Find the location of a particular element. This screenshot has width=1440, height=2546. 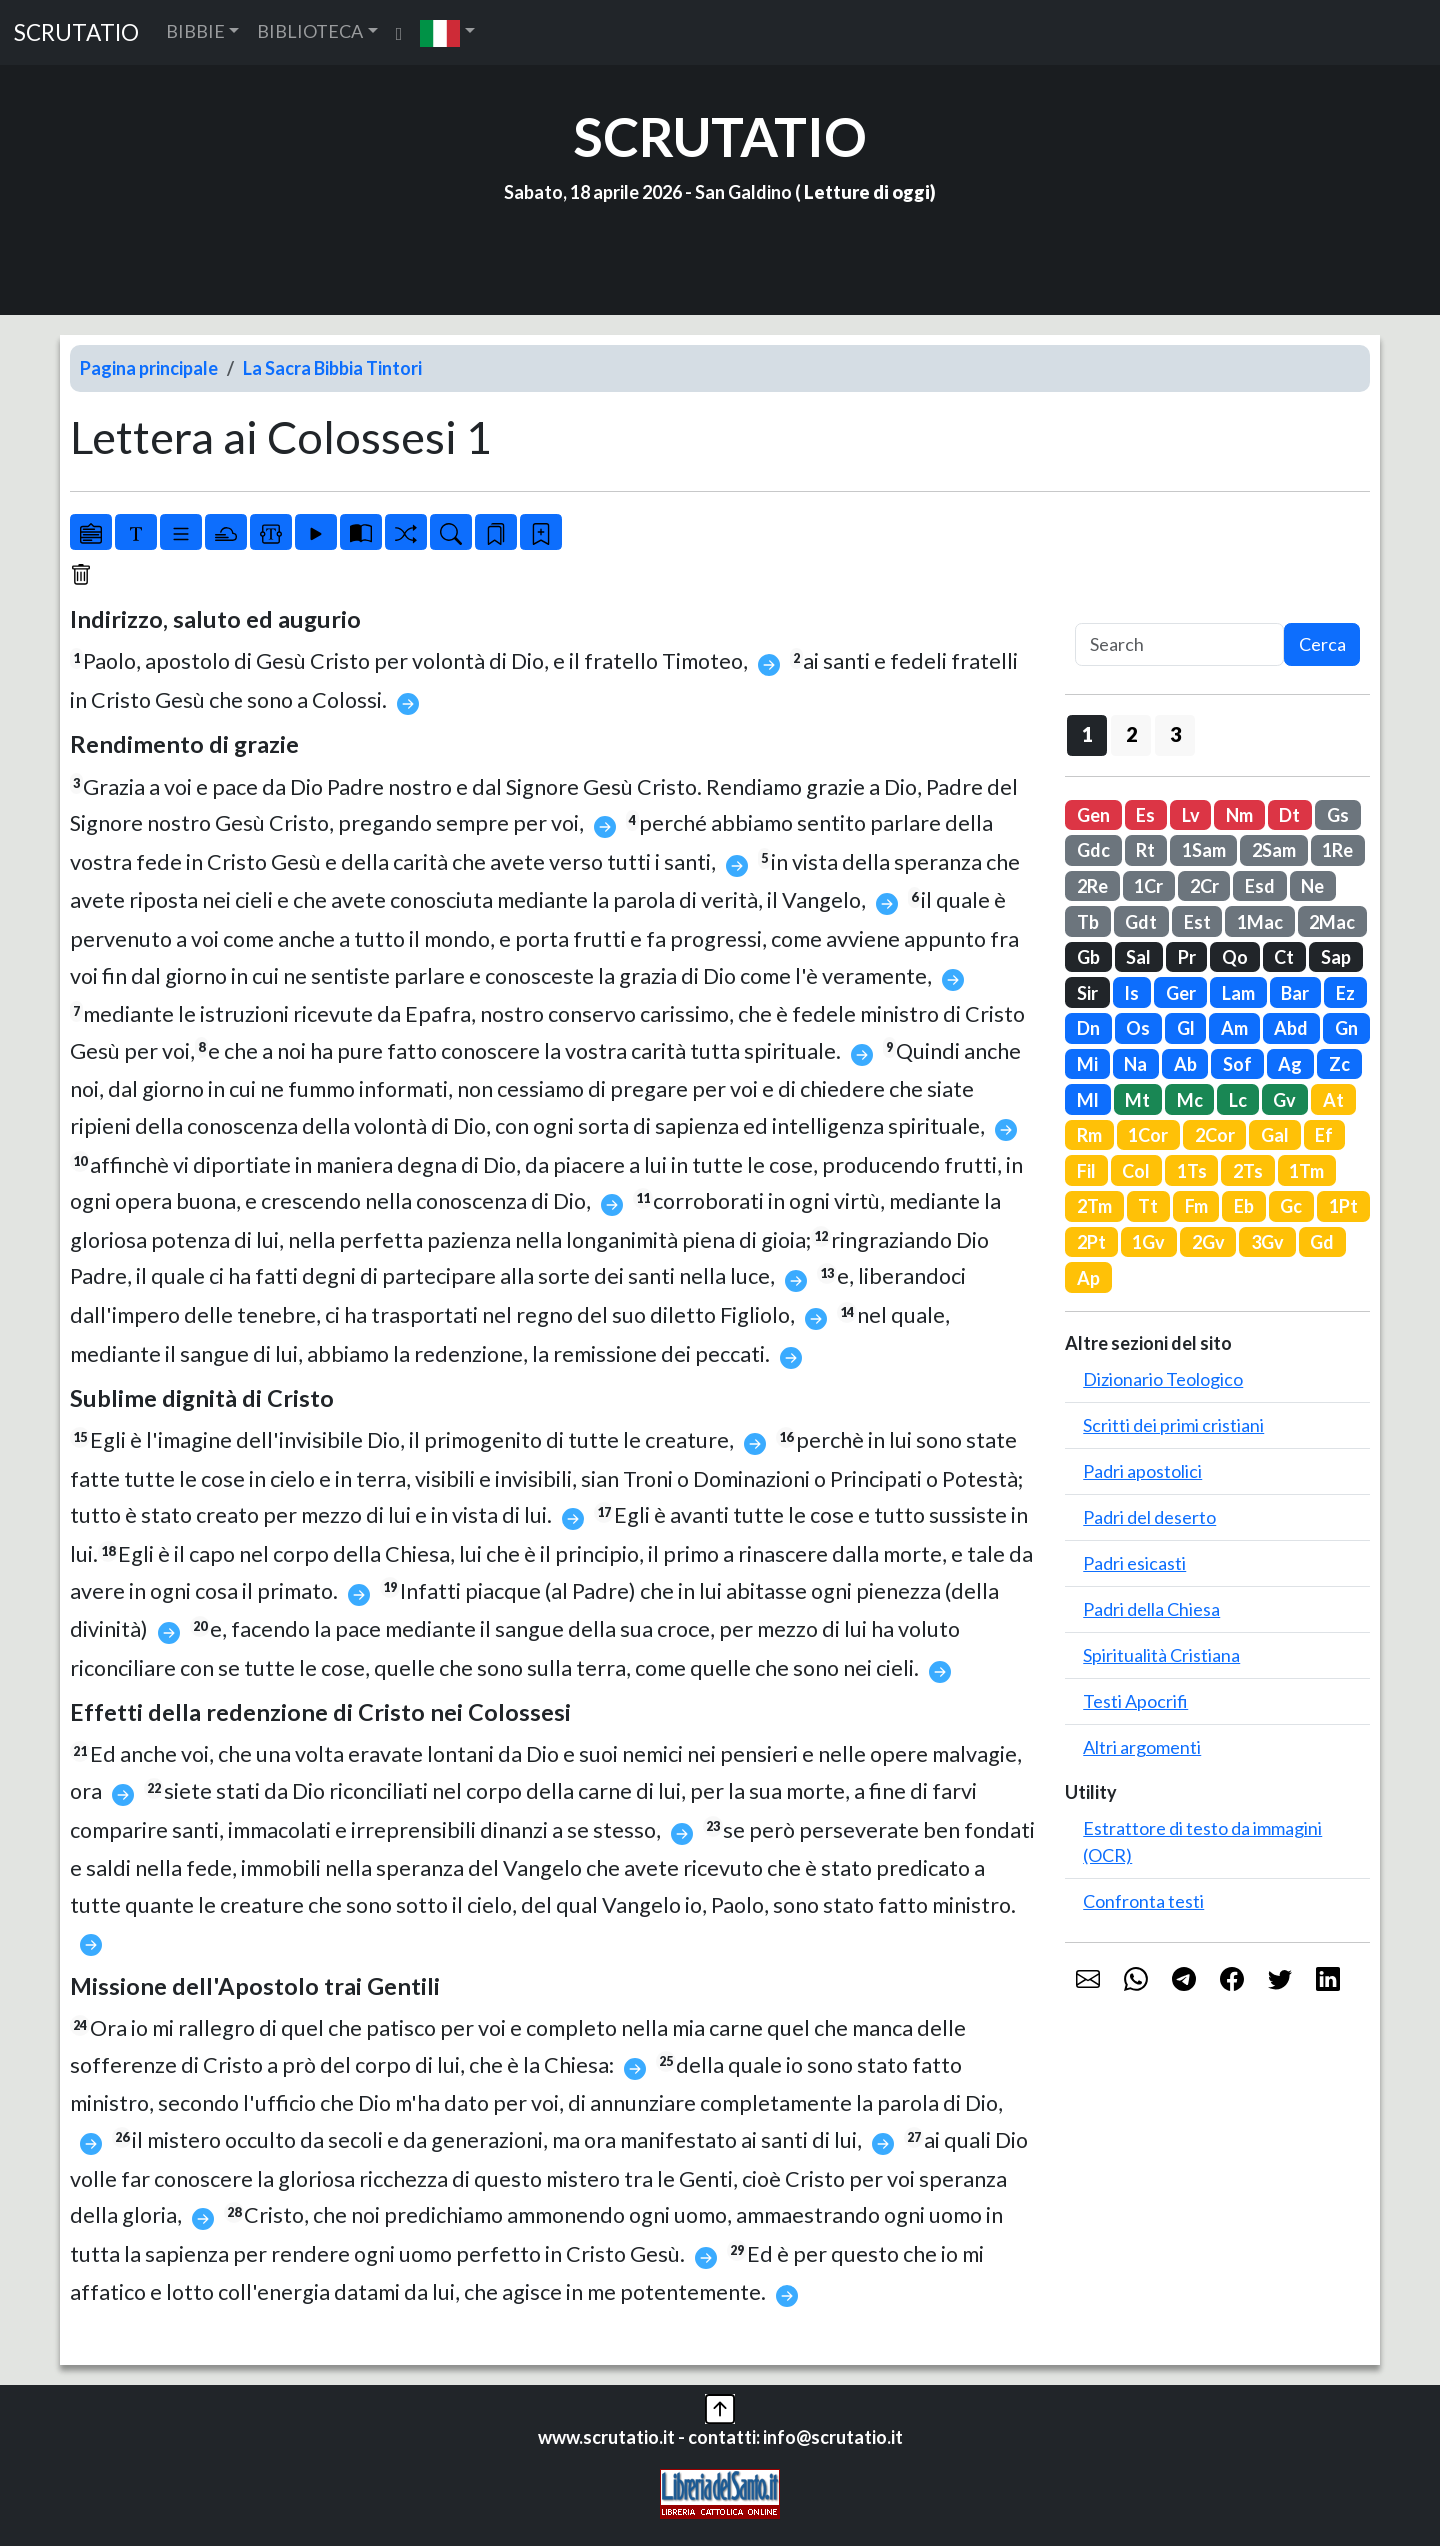

1Re [button] is located at coordinates (1337, 850).